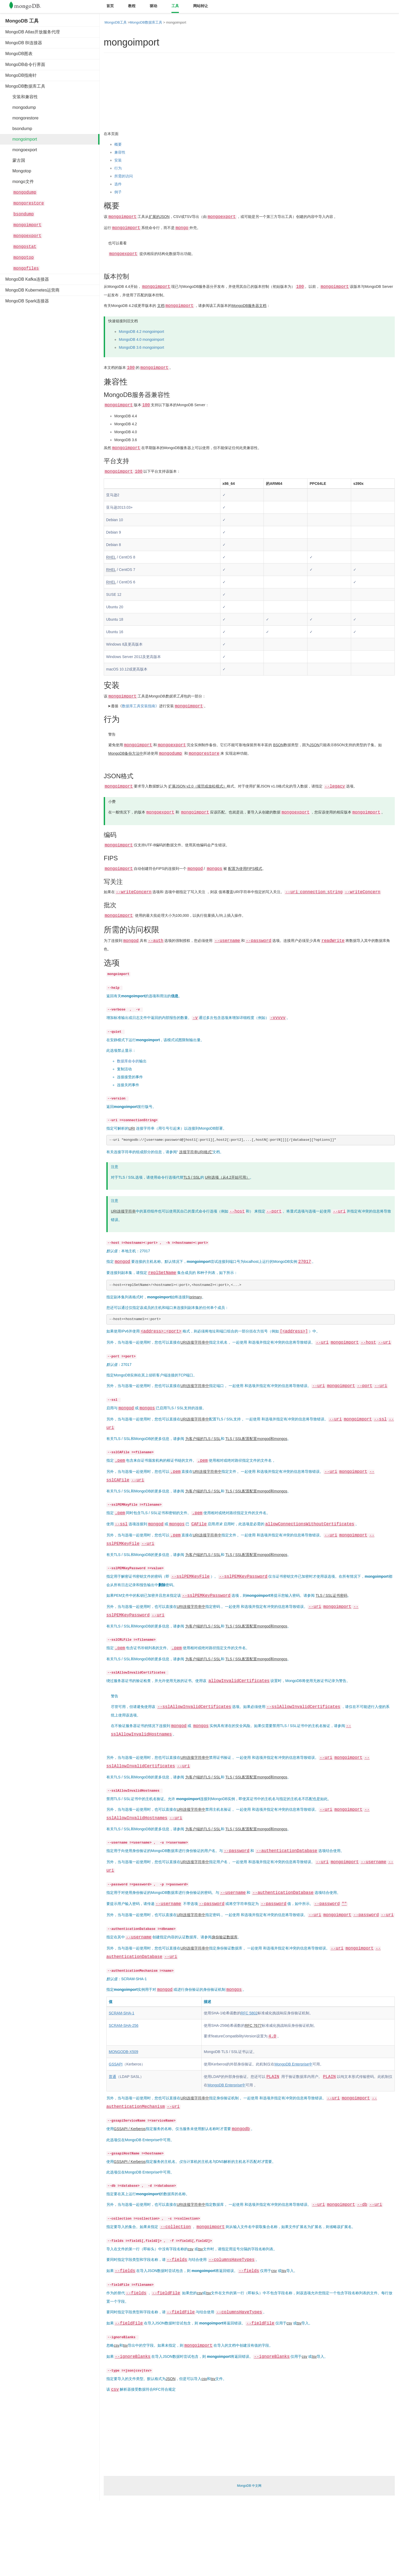  What do you see at coordinates (125, 753) in the screenshot?
I see `MongoDB备份方法中` at bounding box center [125, 753].